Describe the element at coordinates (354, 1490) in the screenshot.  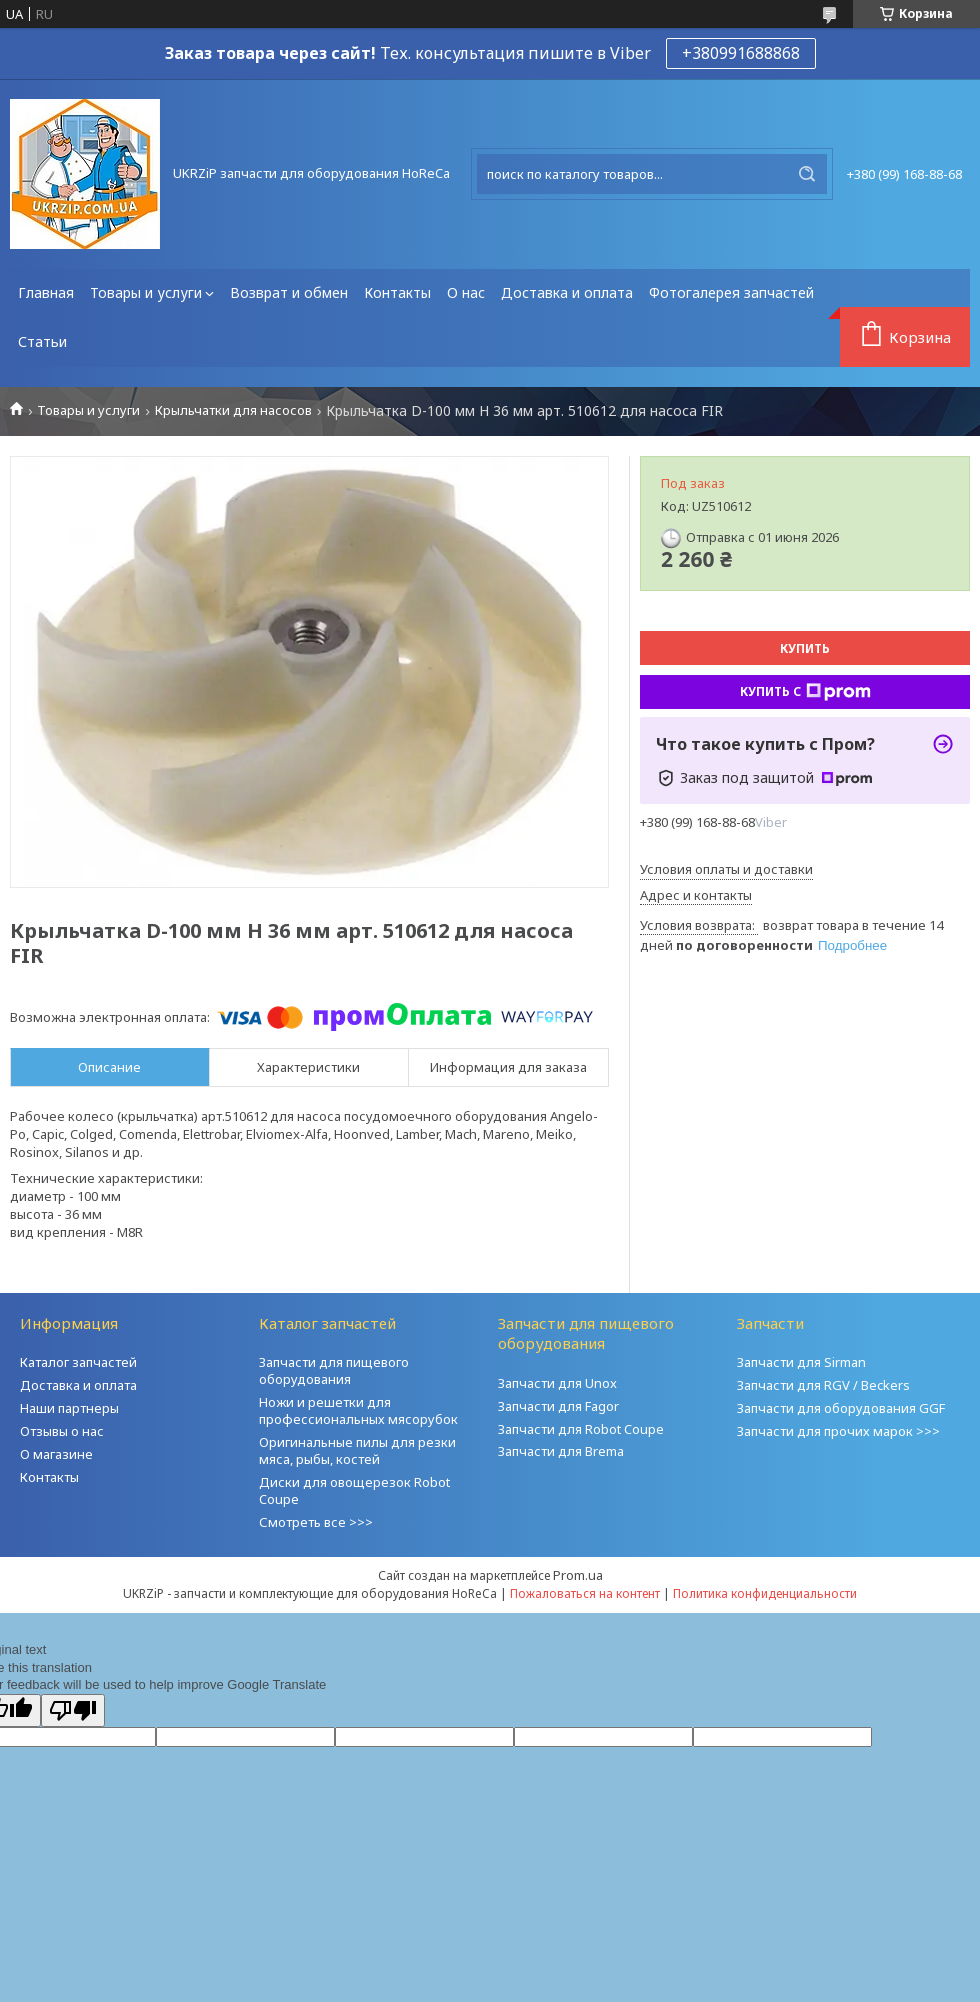
I see `Диски для овощерезок Robot Coupe` at that location.